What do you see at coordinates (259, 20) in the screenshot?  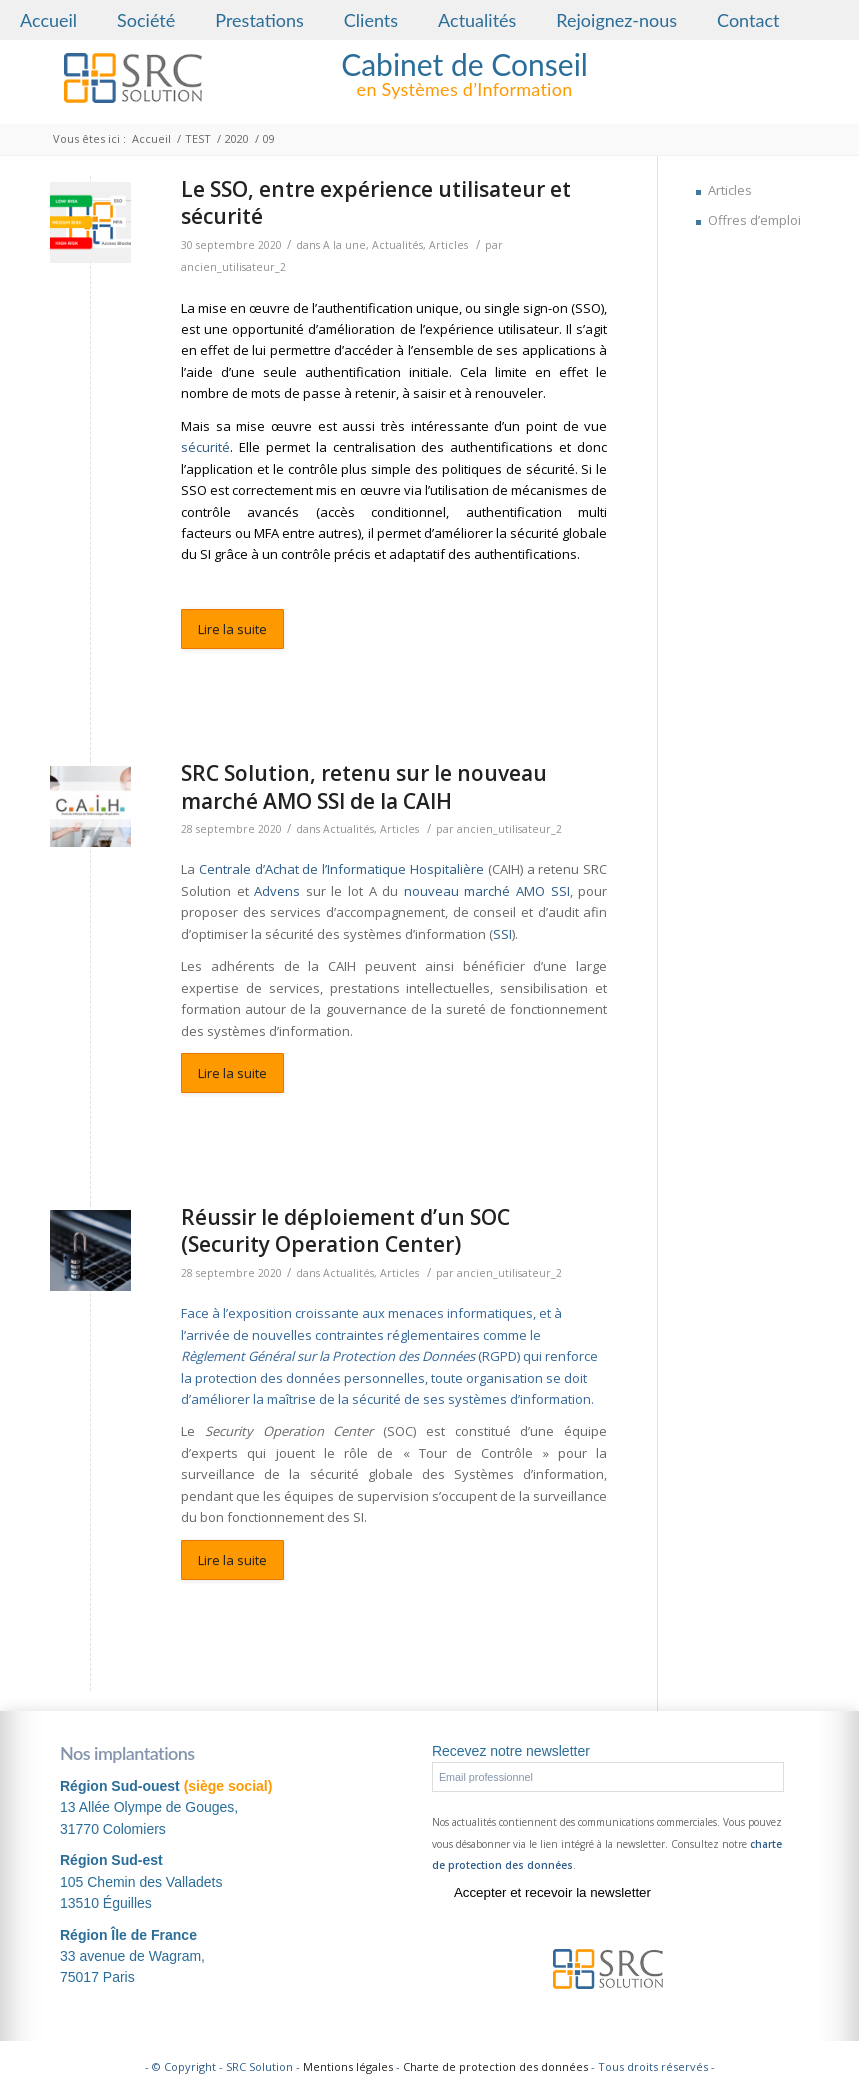 I see `Prestations` at bounding box center [259, 20].